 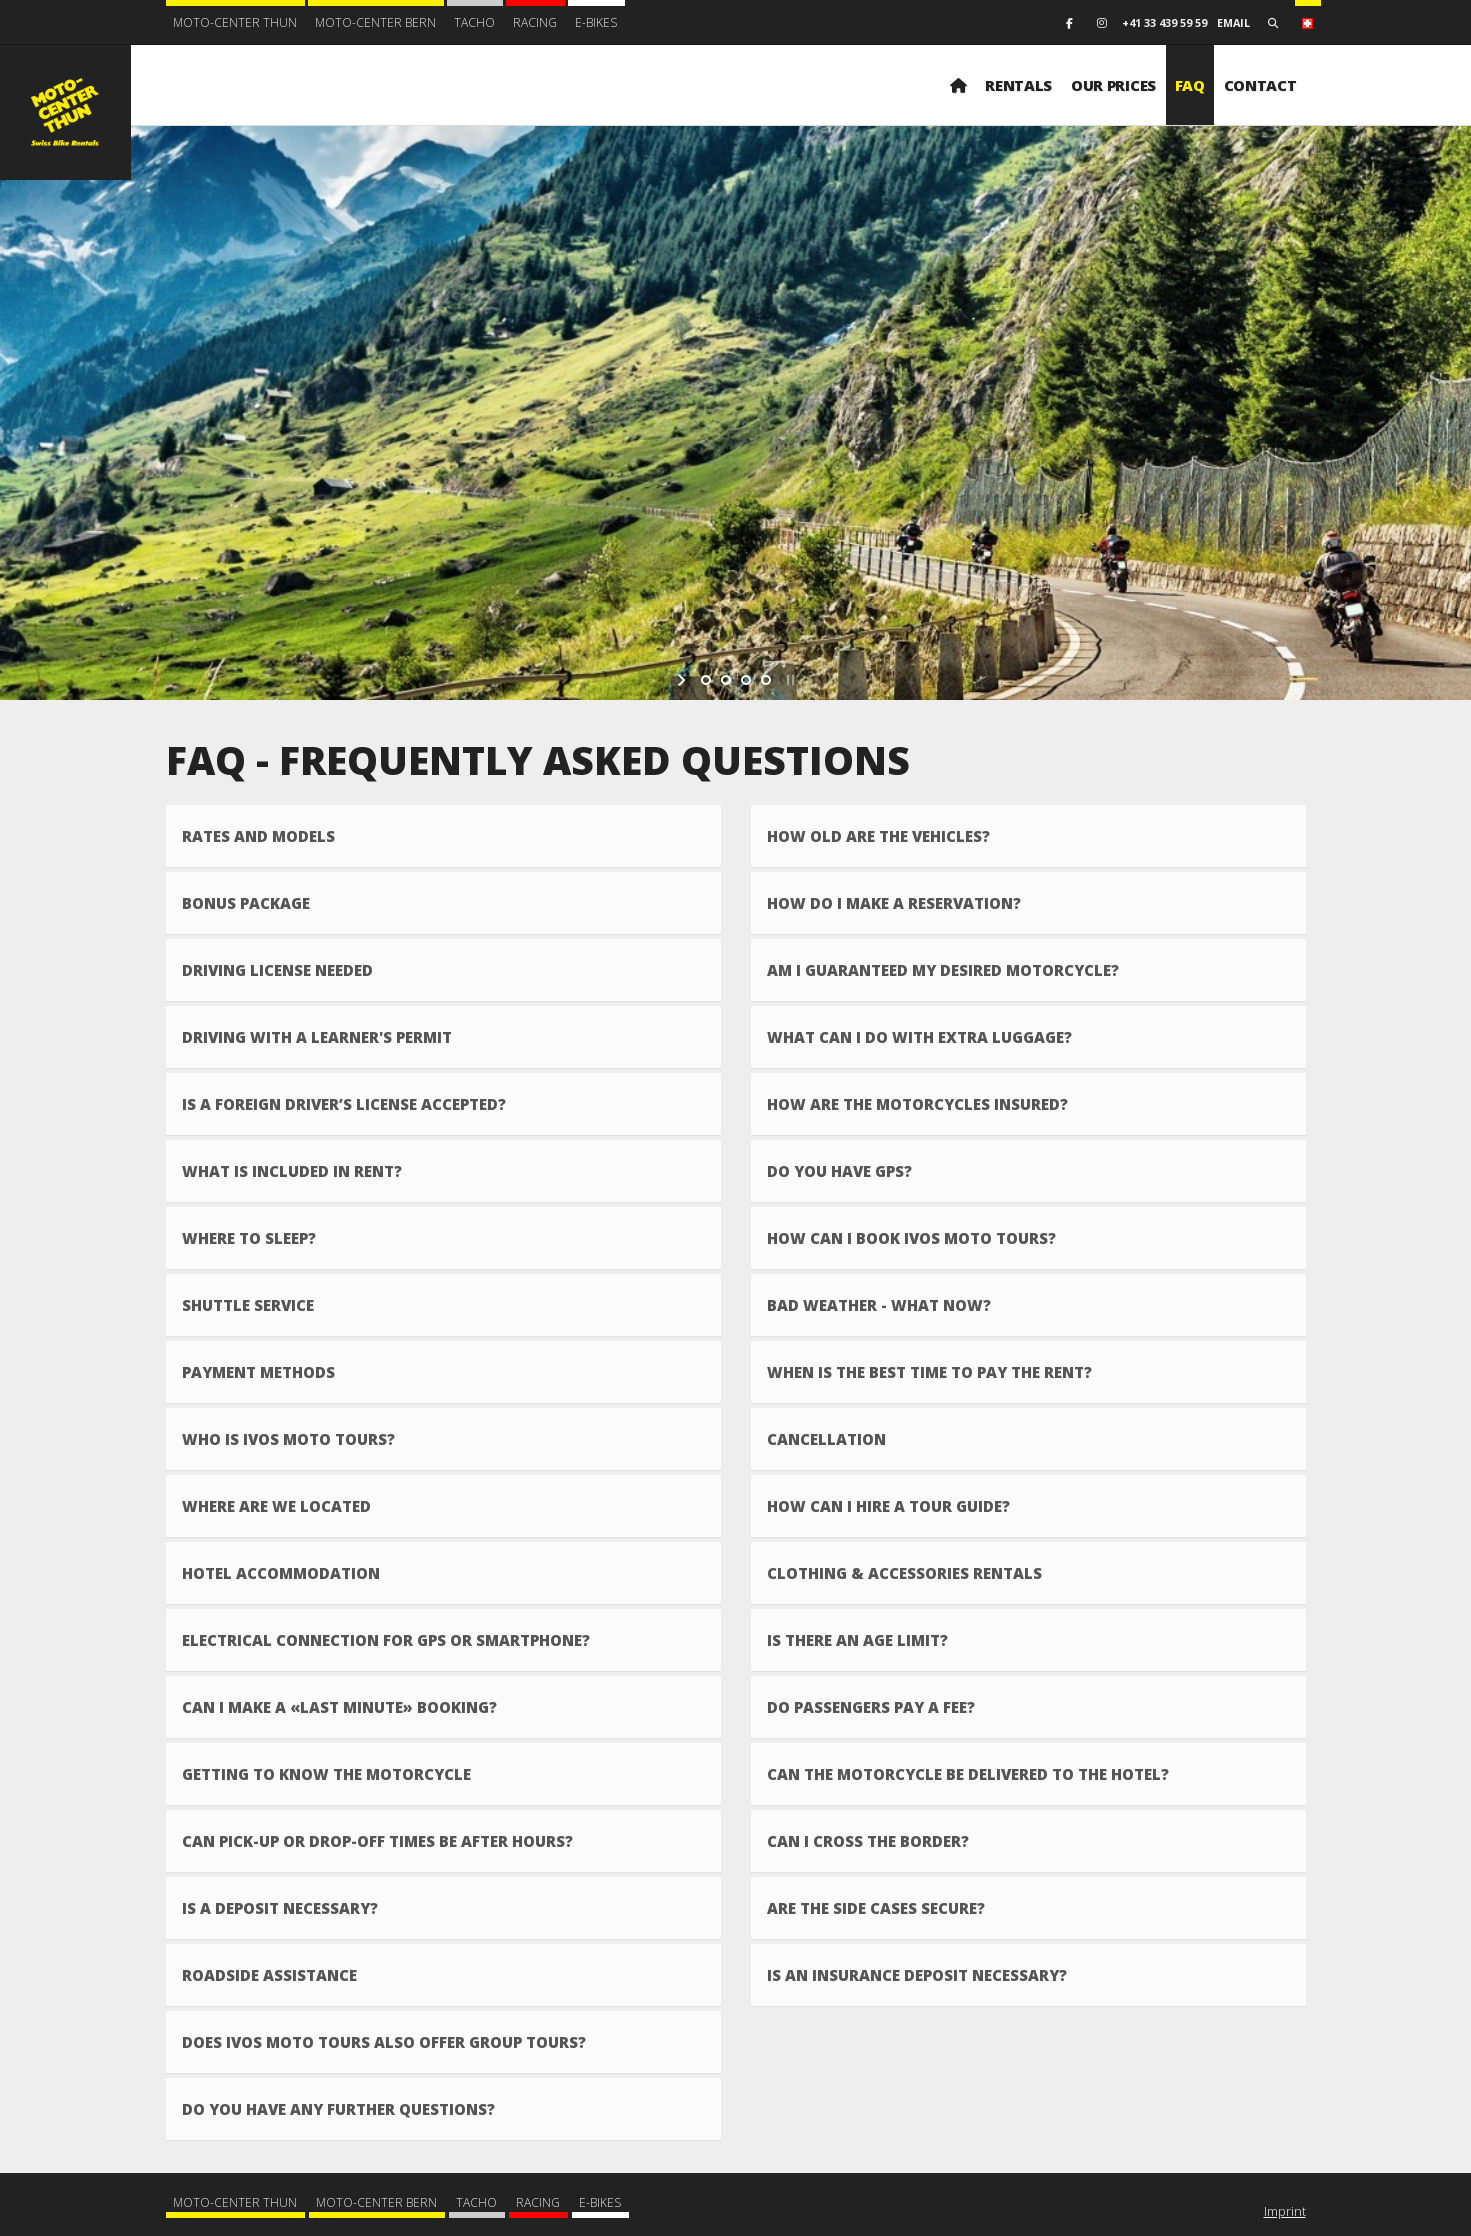 I want to click on Can pick-up or drop-off times be after hours?, so click(x=377, y=1841).